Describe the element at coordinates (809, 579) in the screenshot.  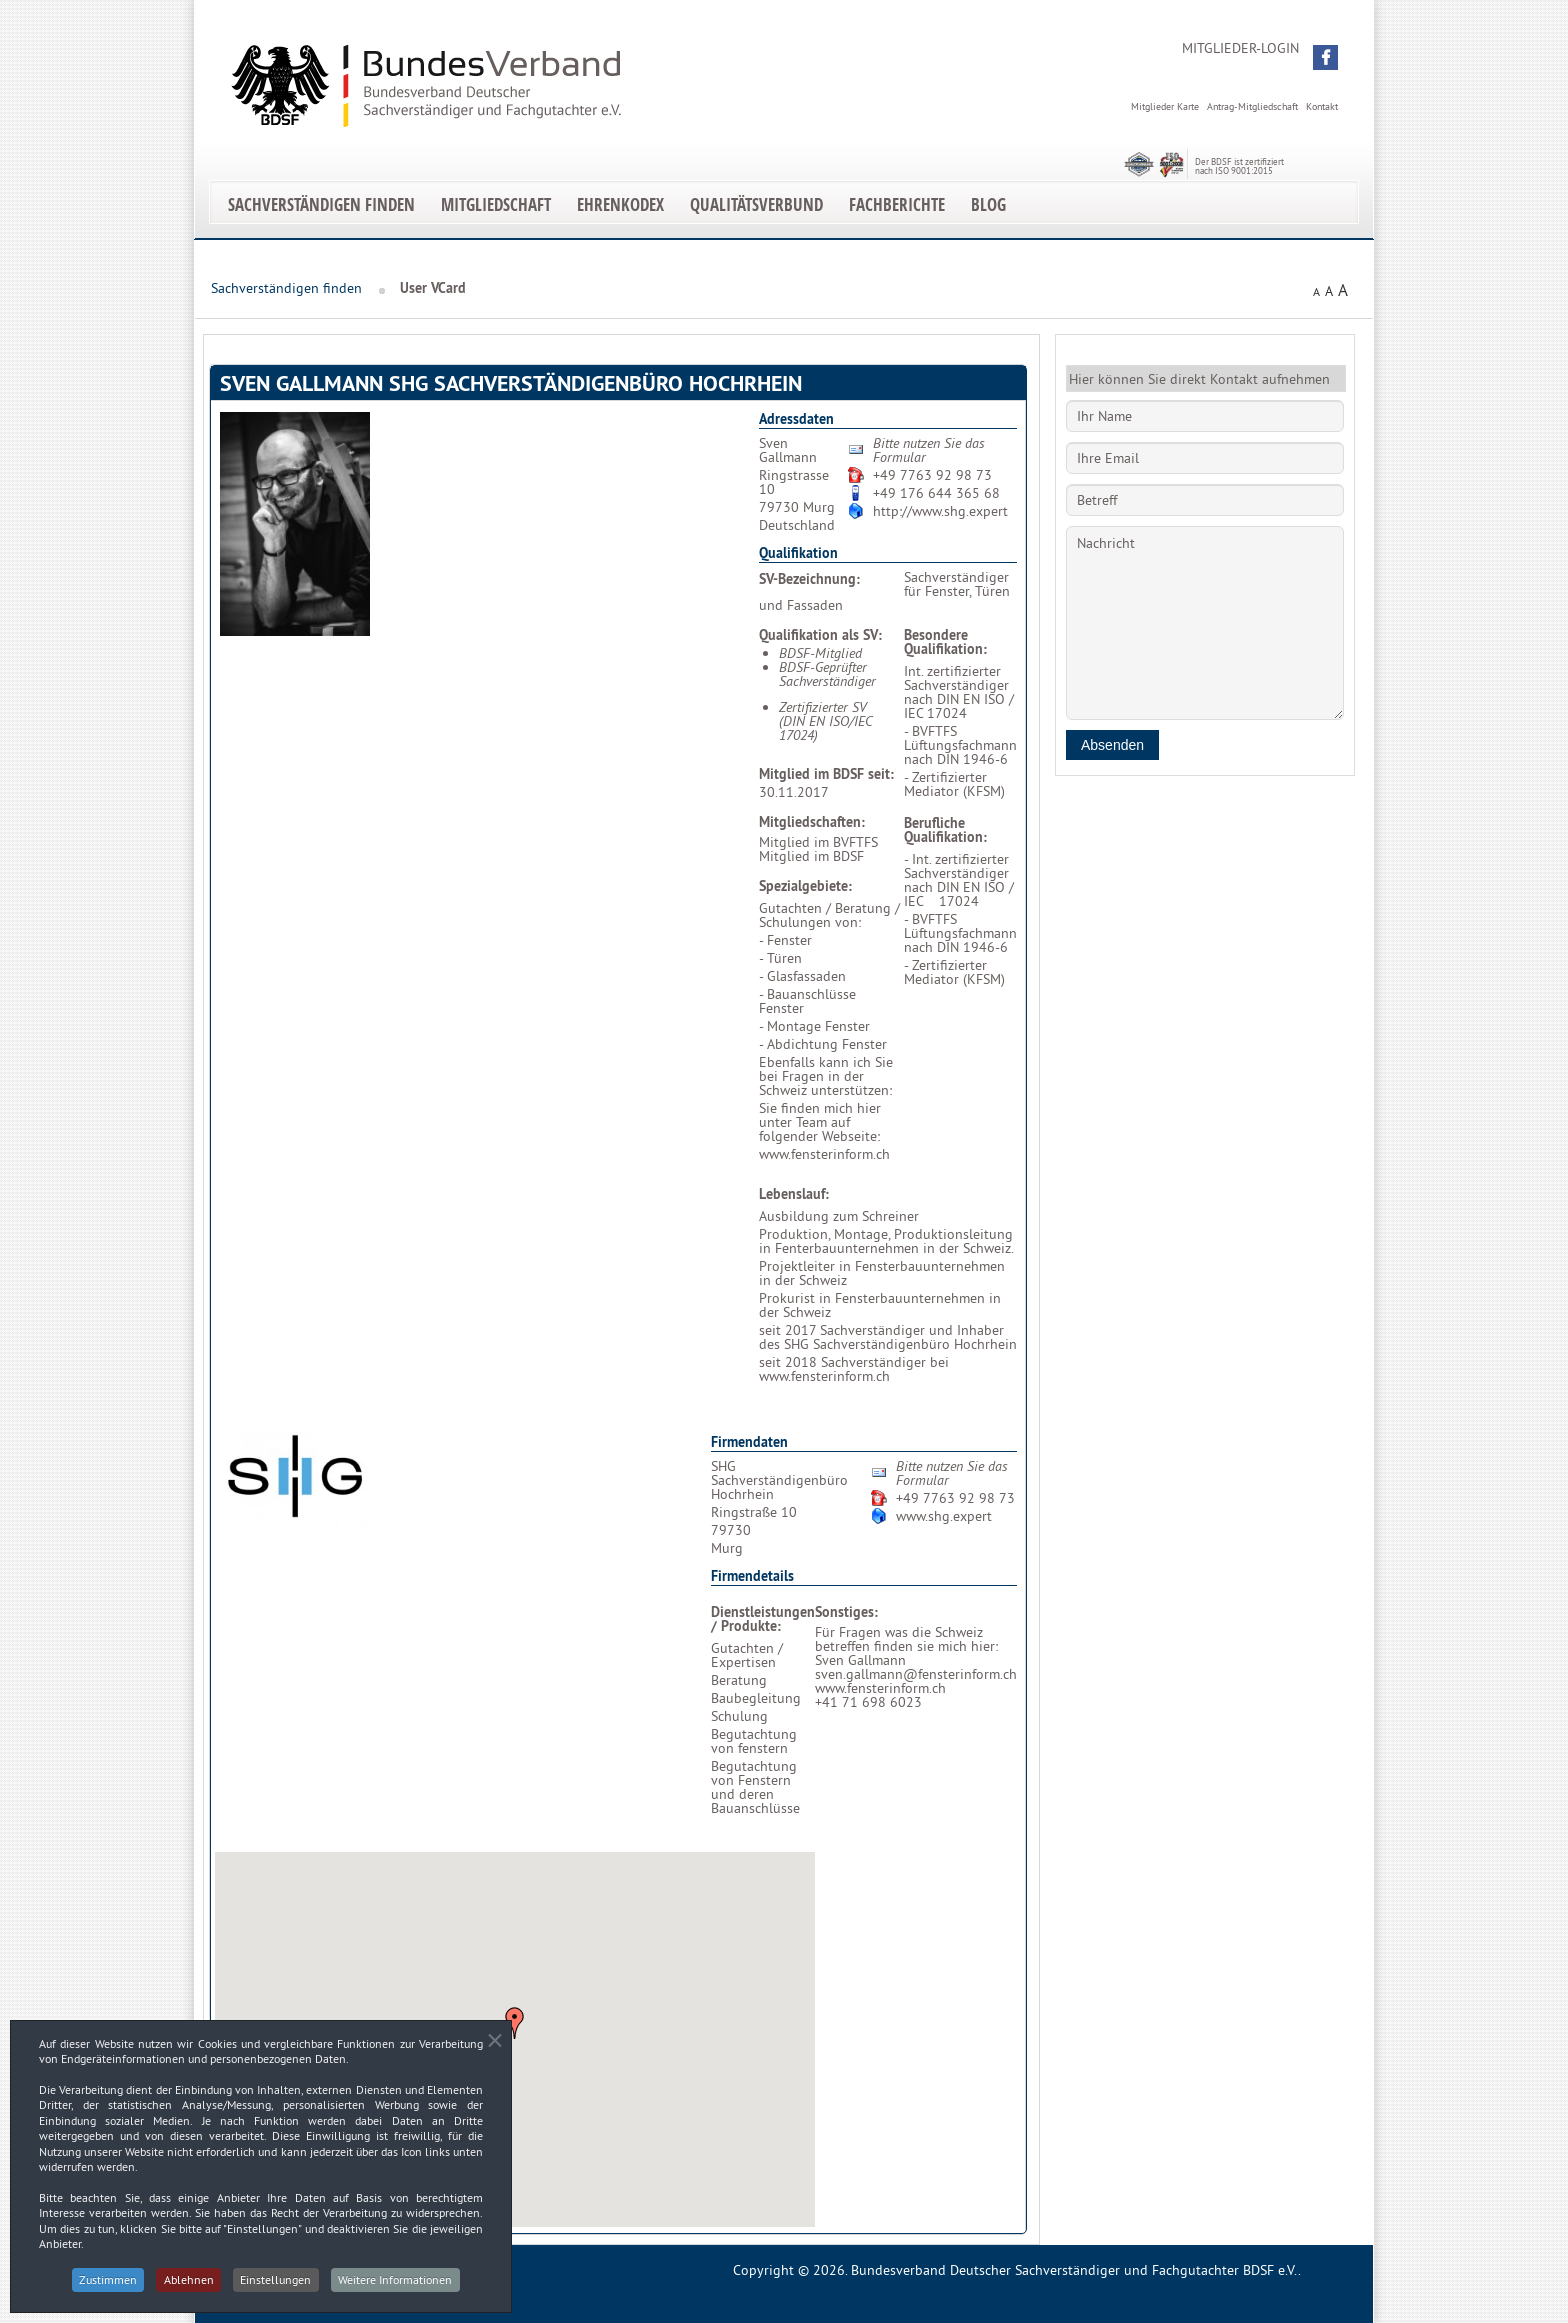
I see `SV-Bezeichnung:` at that location.